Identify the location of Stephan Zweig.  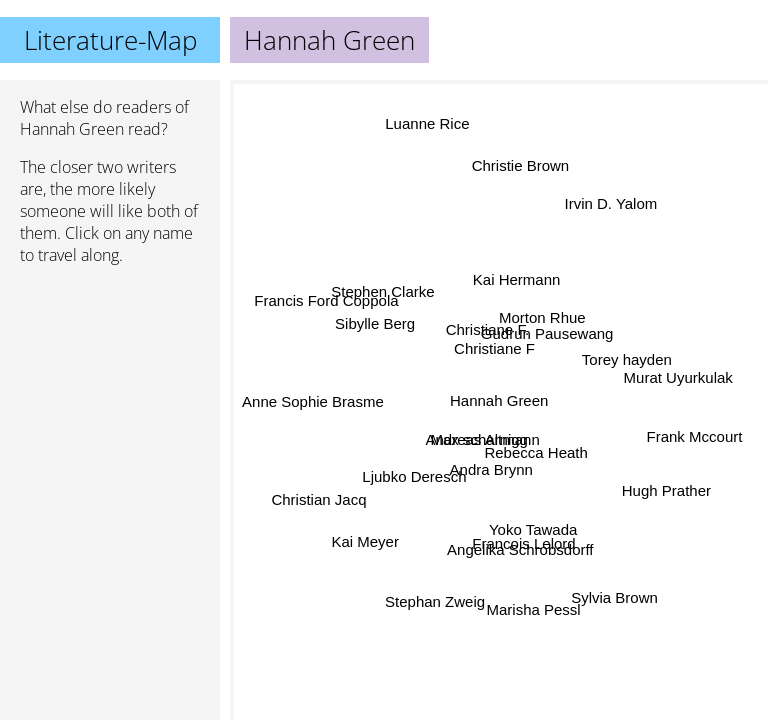
(436, 601).